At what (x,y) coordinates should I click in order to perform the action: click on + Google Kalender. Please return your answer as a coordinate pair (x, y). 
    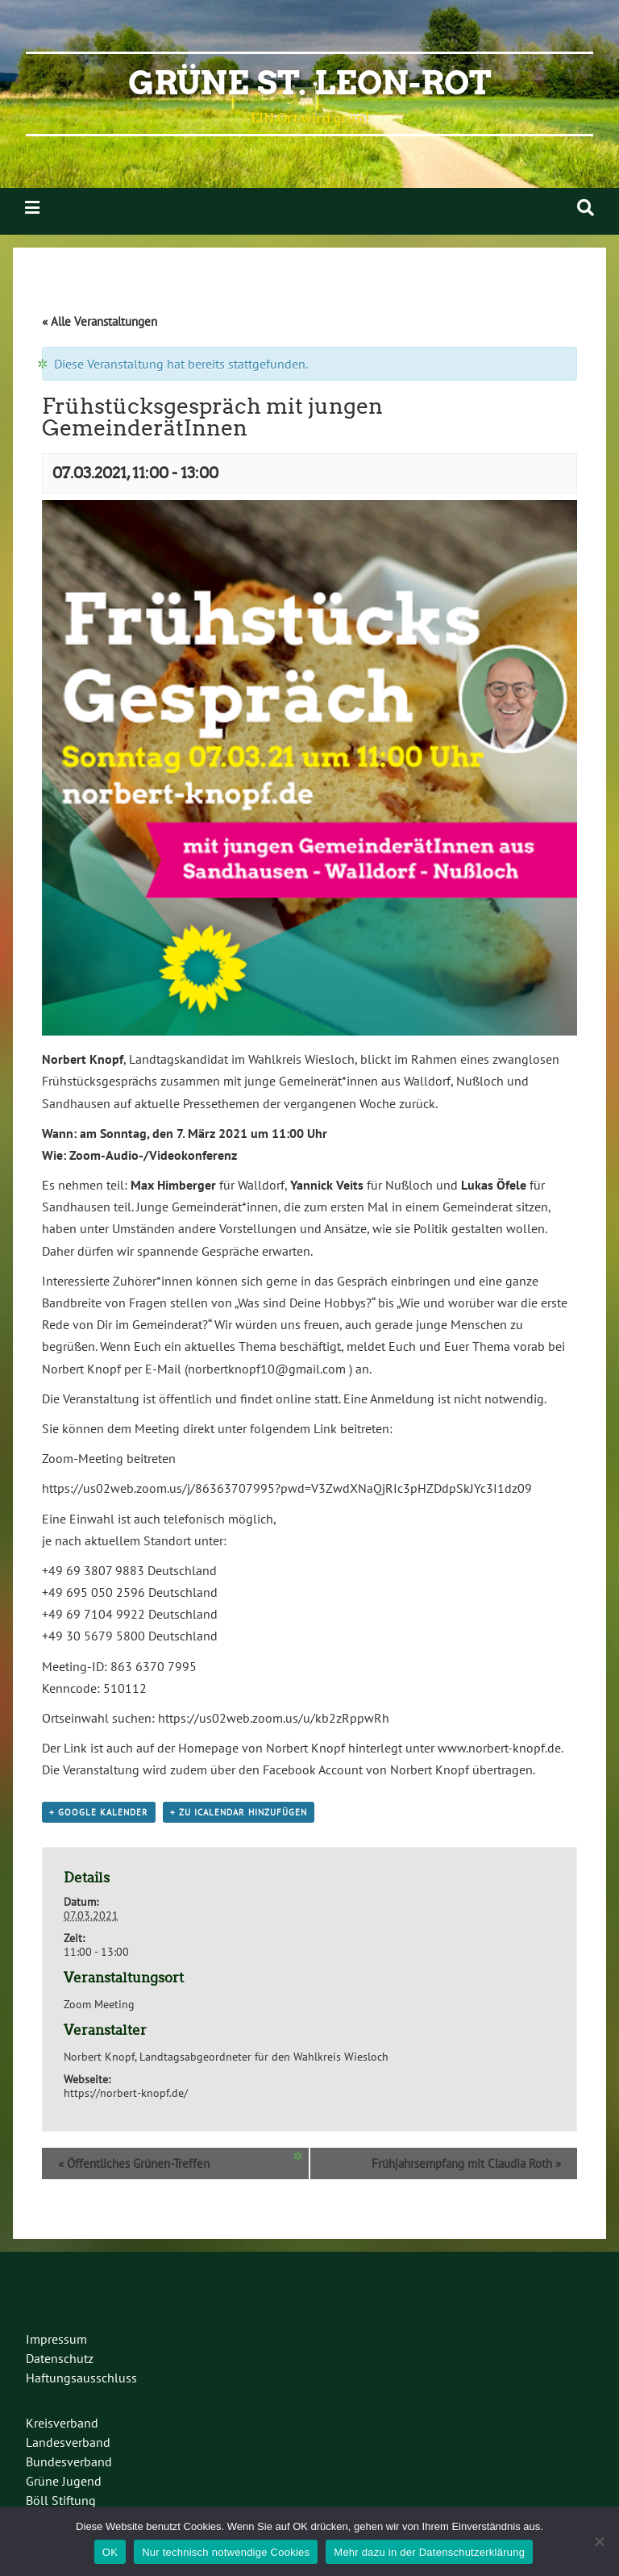
    Looking at the image, I should click on (98, 1812).